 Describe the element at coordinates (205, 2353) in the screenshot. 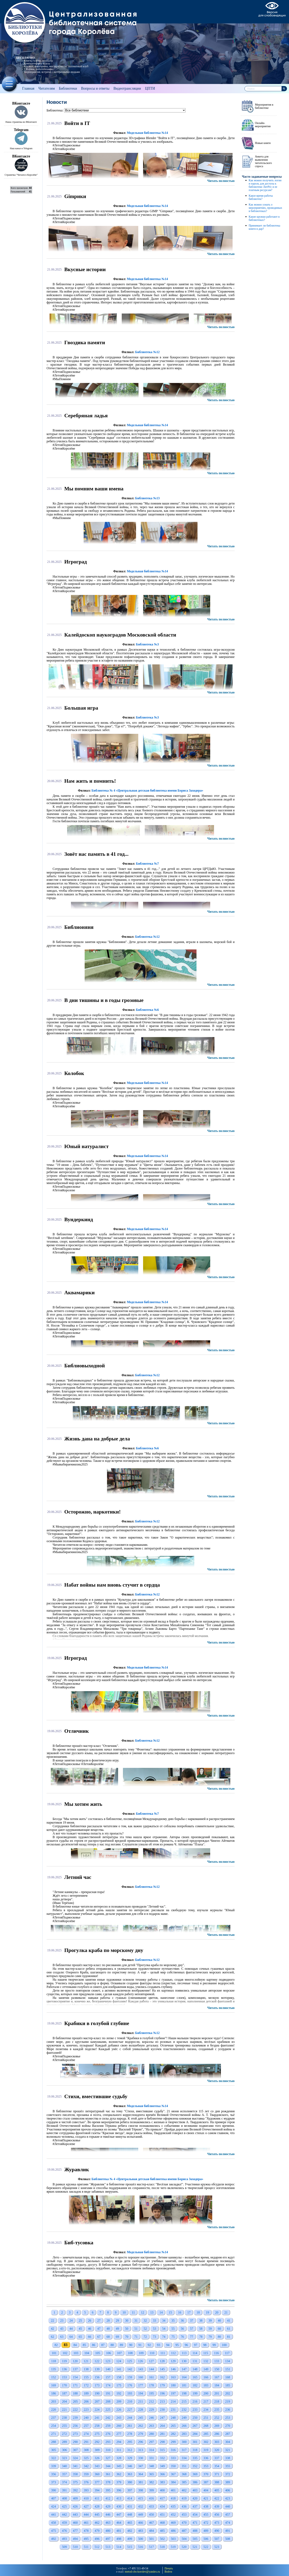

I see `115` at that location.